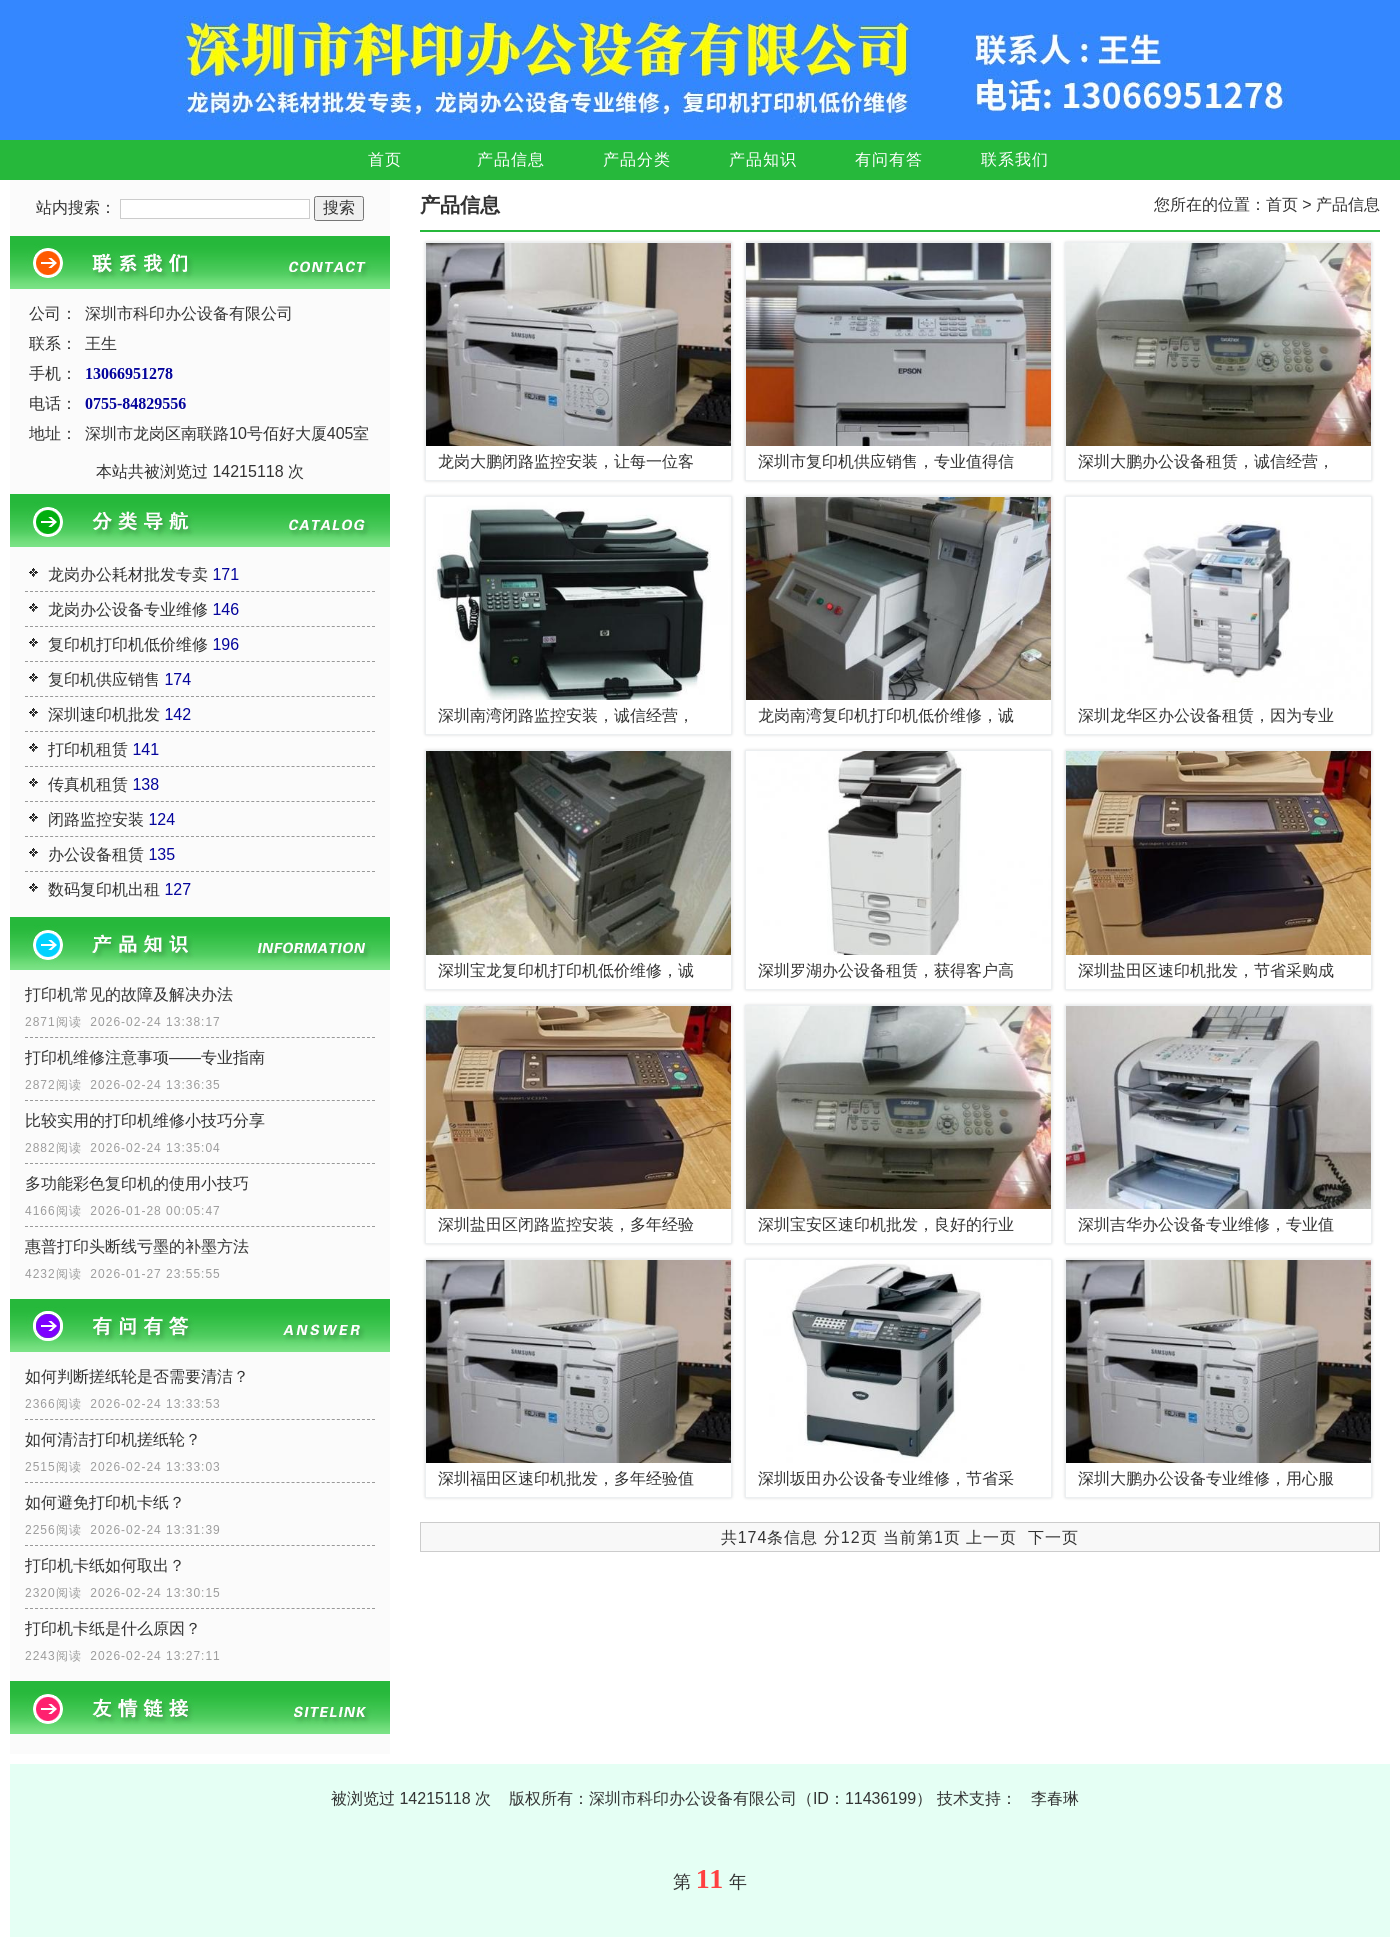 The image size is (1400, 1947). Describe the element at coordinates (1015, 159) in the screenshot. I see `联系我们` at that location.